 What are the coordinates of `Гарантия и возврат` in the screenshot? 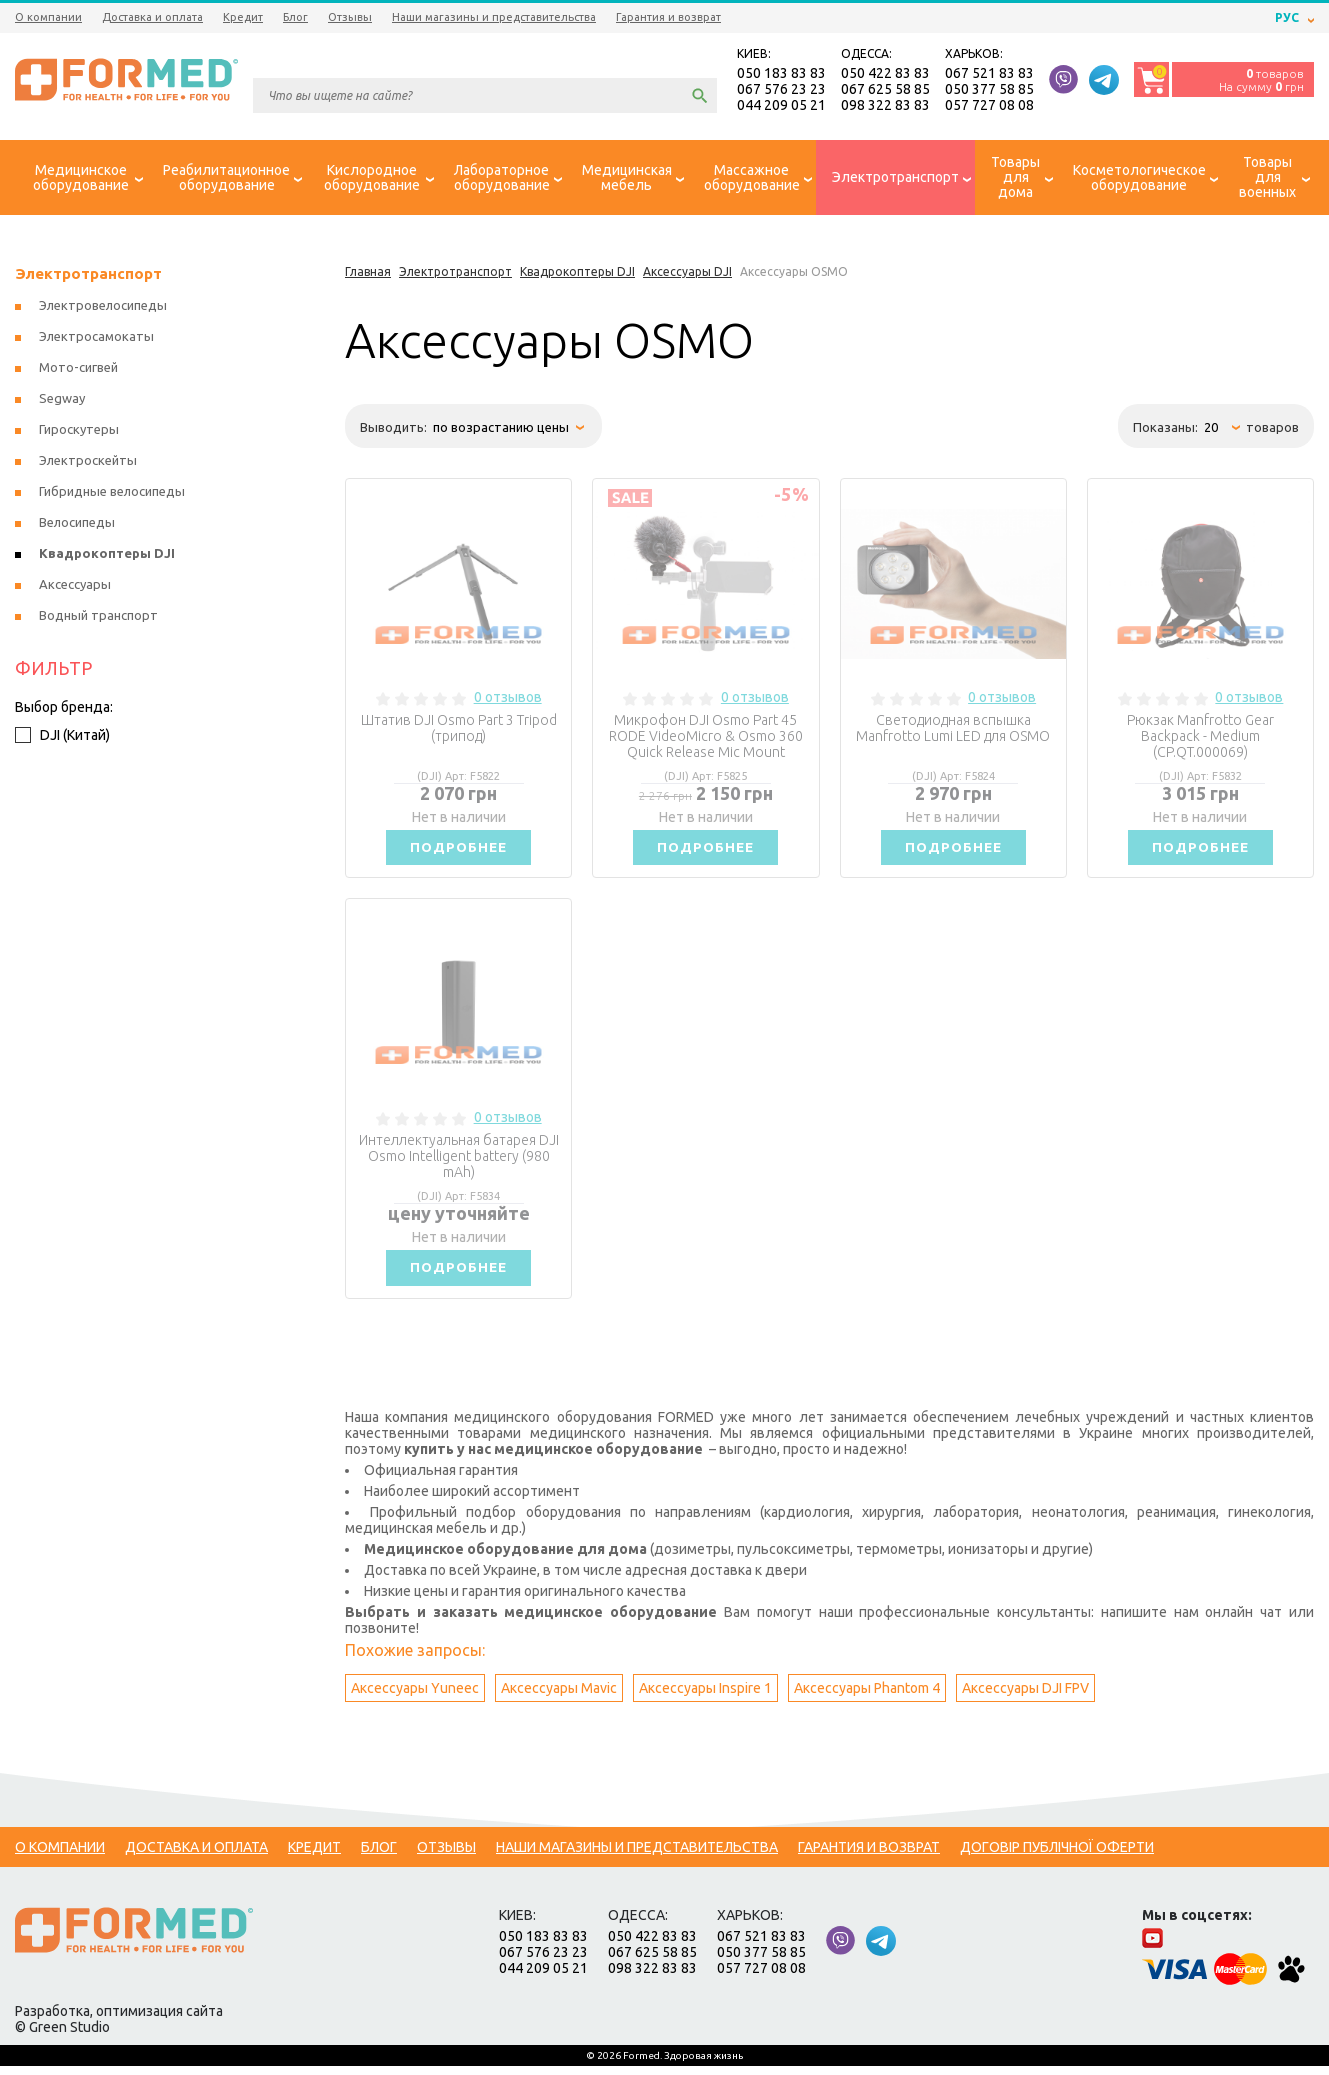 It's located at (668, 17).